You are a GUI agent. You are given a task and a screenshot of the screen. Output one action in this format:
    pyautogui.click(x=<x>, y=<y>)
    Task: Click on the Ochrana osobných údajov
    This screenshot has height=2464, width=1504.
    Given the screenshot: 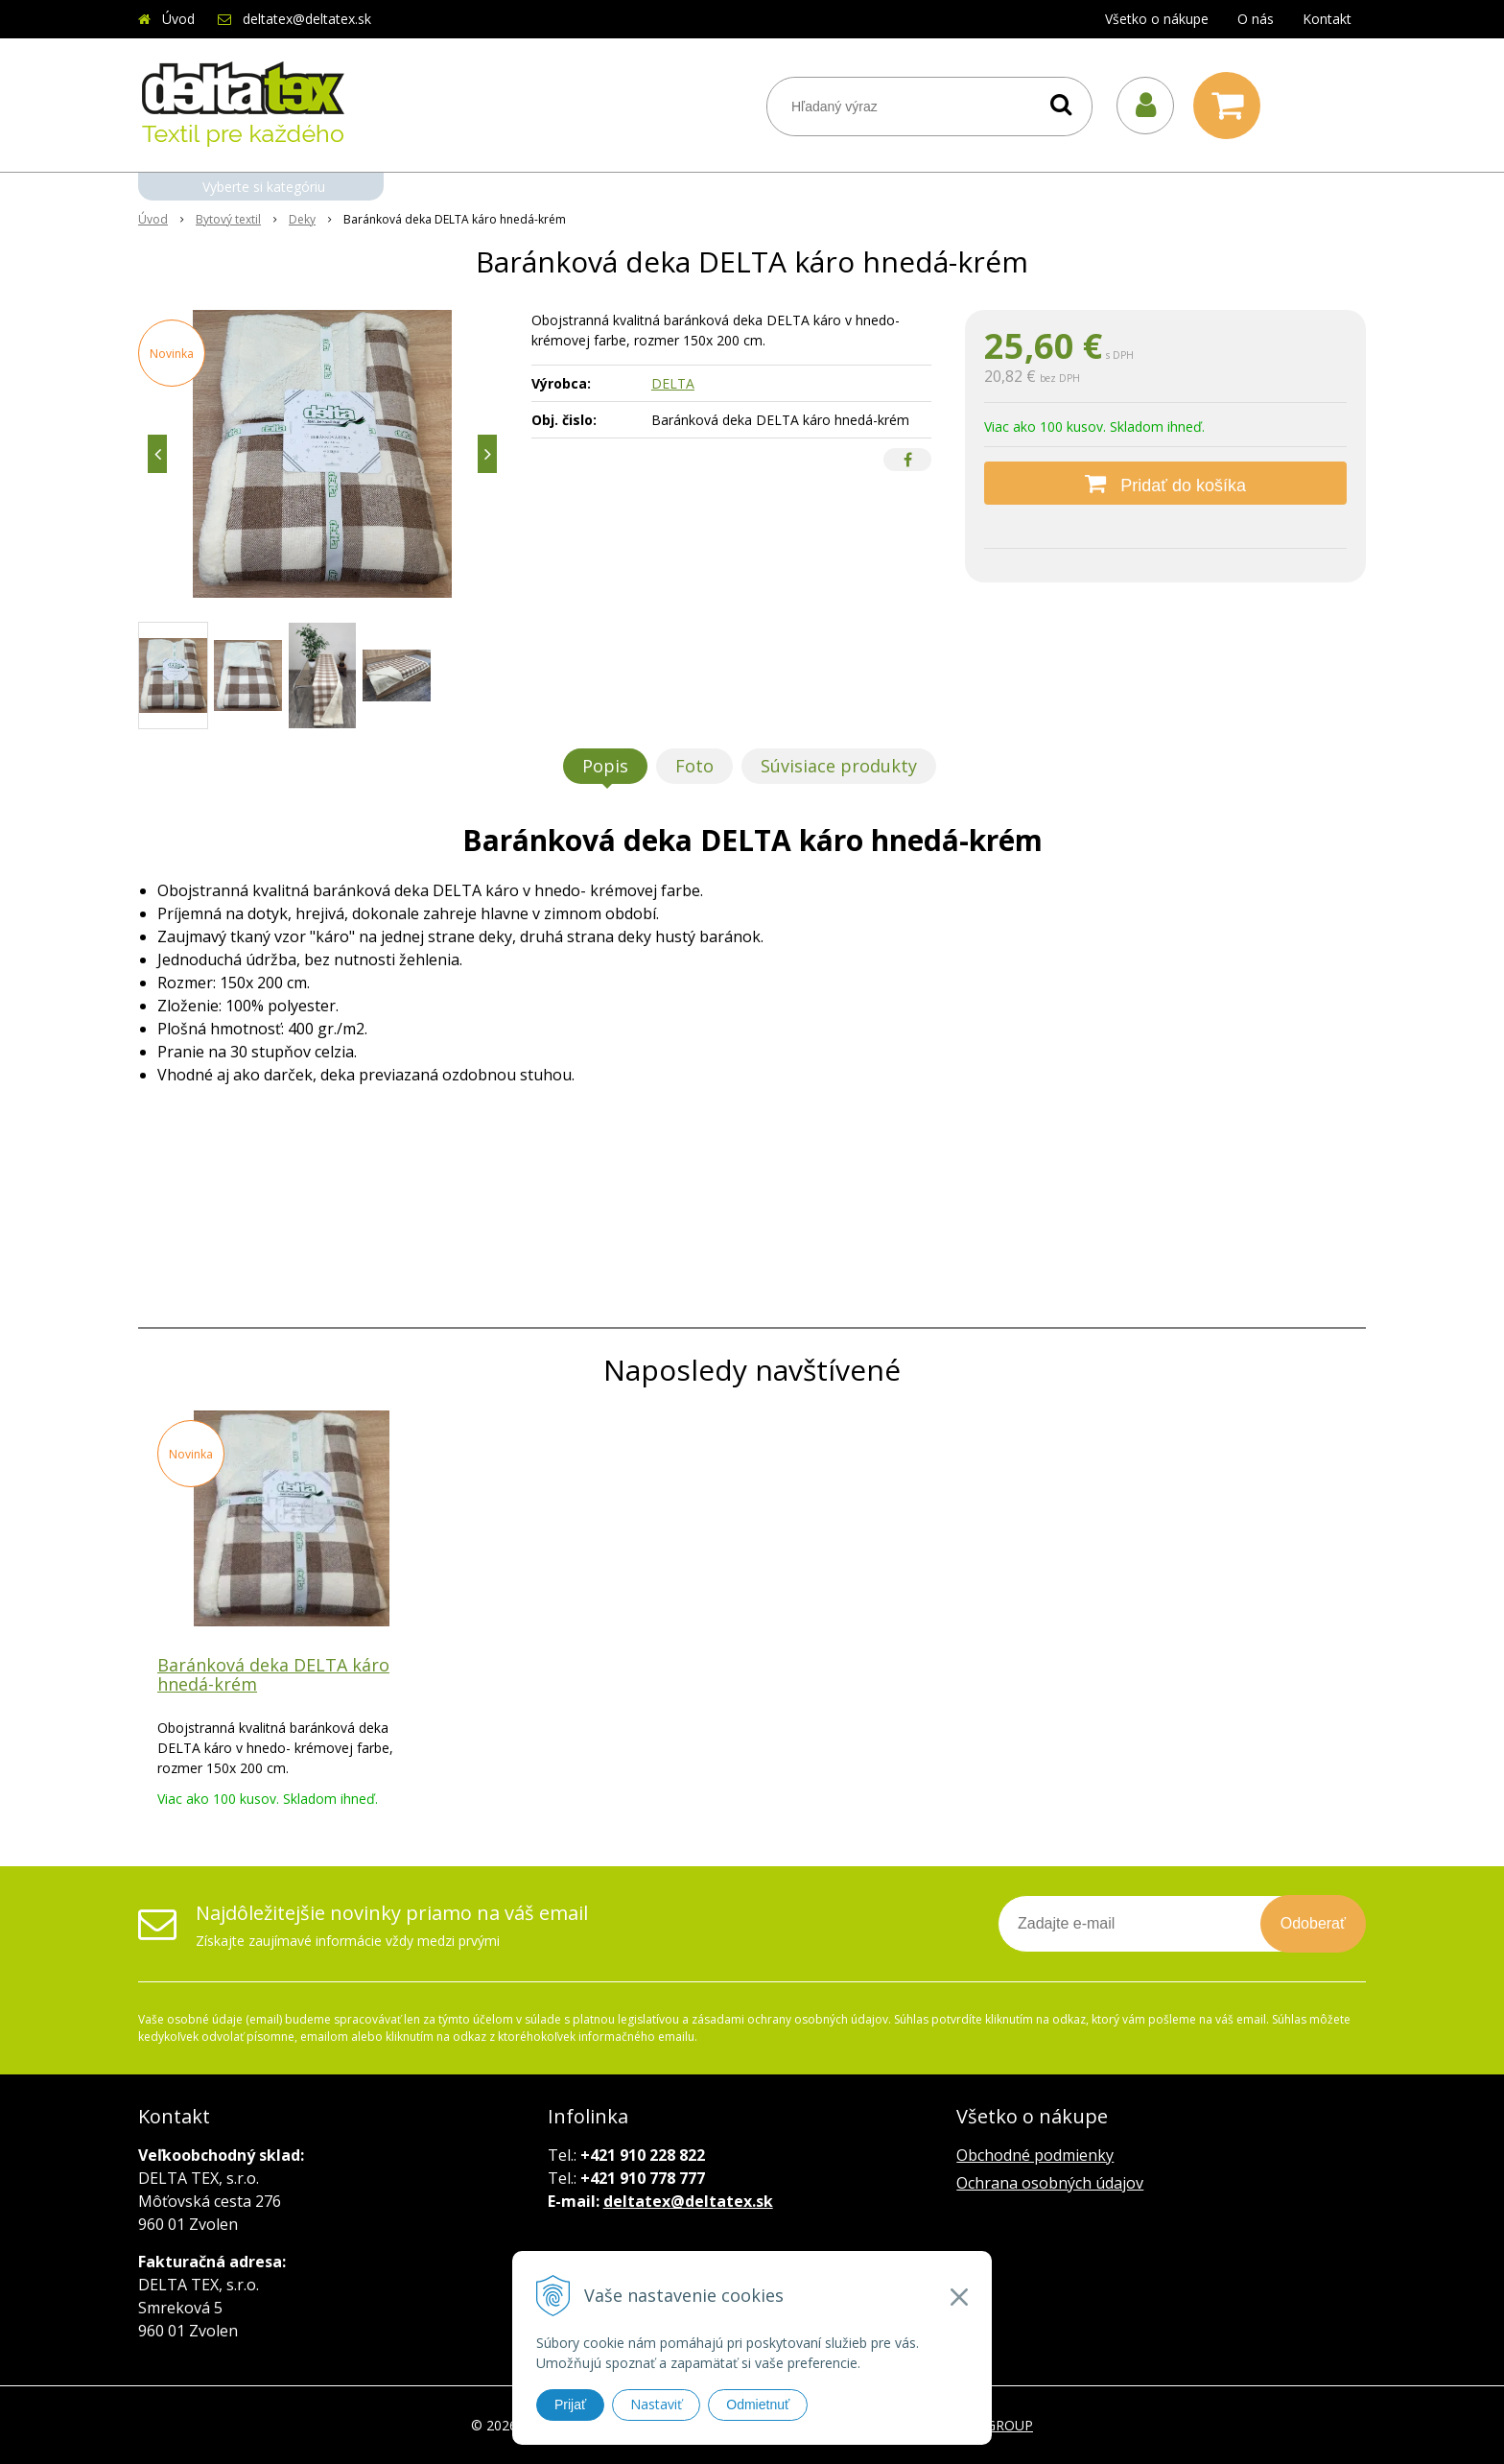 What is the action you would take?
    pyautogui.click(x=1049, y=2182)
    